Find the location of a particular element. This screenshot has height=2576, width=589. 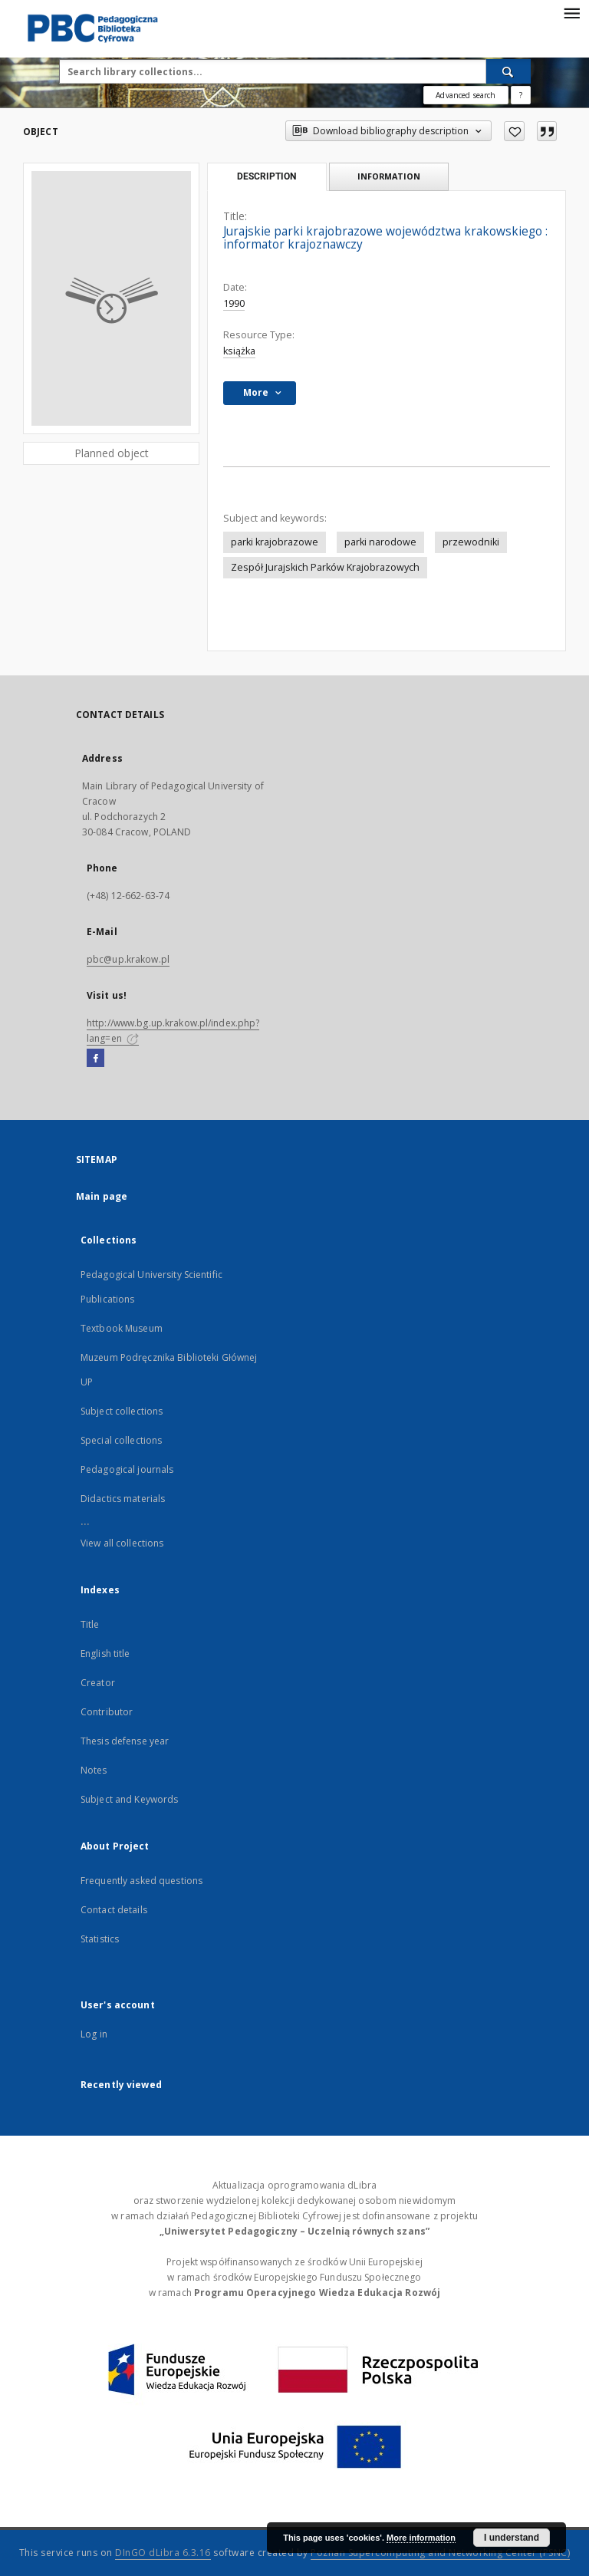

Zespół Jurajskich Parków Krajobrazowych is located at coordinates (325, 567).